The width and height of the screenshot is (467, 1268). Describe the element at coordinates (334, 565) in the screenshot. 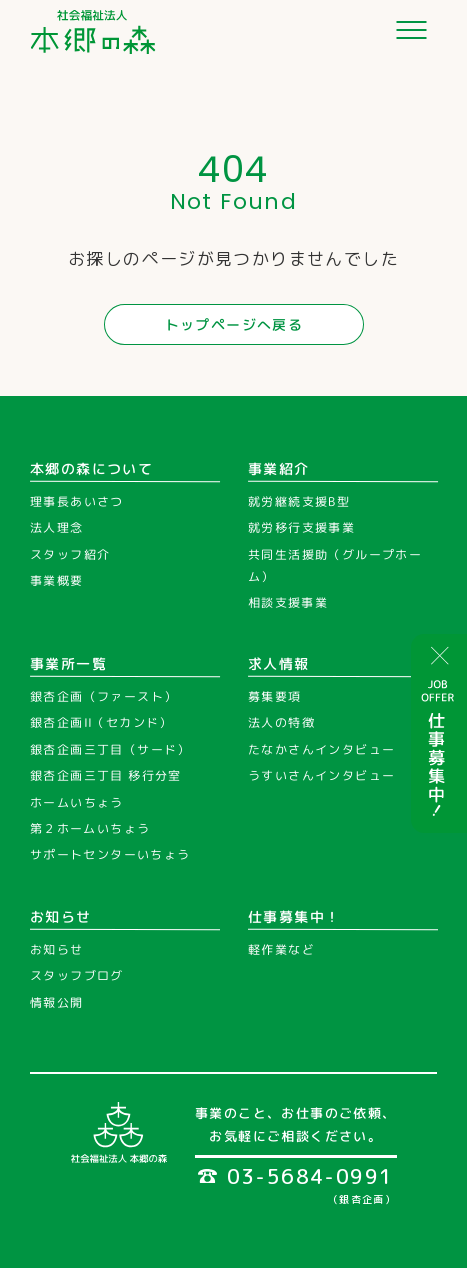

I see `共同生活援助（グループホーム）` at that location.